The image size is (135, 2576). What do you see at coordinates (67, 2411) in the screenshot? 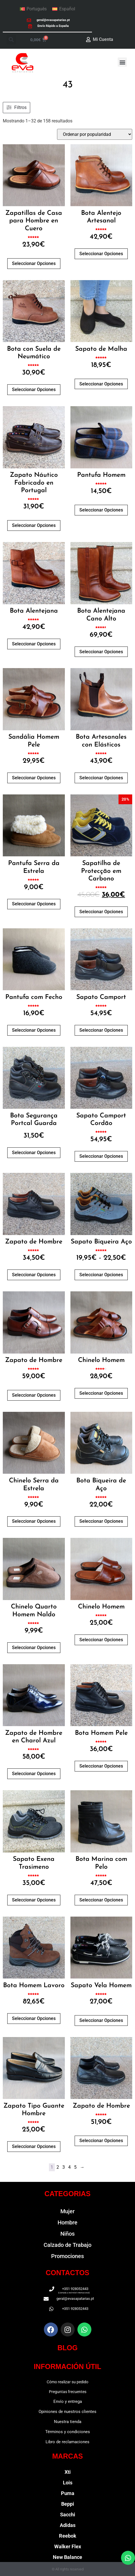
I see `Opiniones de nuestros clientes` at bounding box center [67, 2411].